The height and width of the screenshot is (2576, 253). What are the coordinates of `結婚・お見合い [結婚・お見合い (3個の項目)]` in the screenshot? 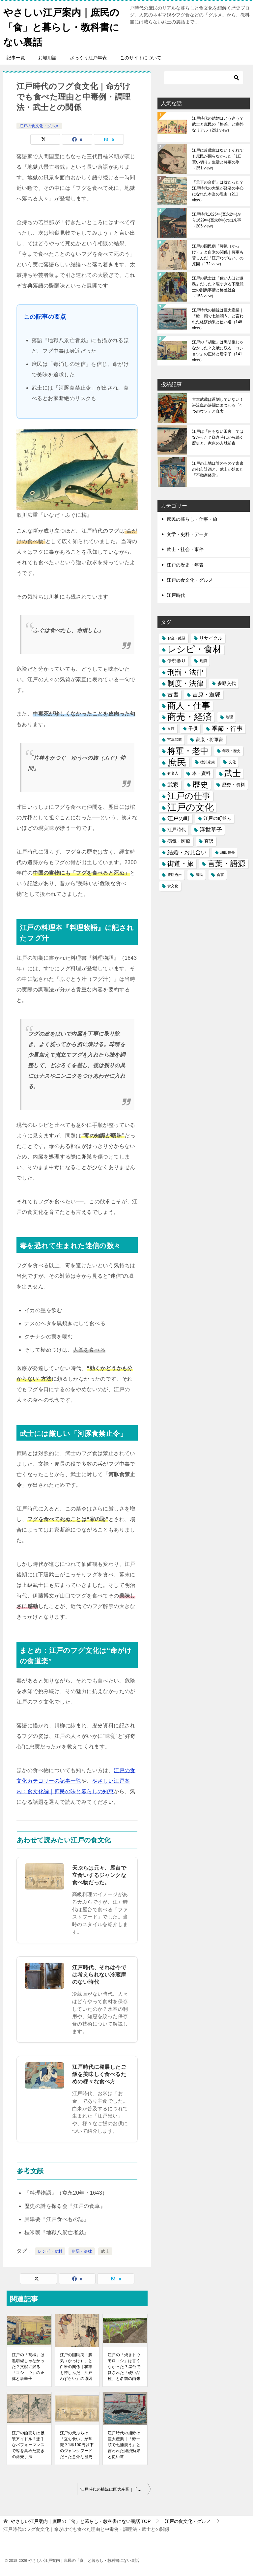 It's located at (187, 852).